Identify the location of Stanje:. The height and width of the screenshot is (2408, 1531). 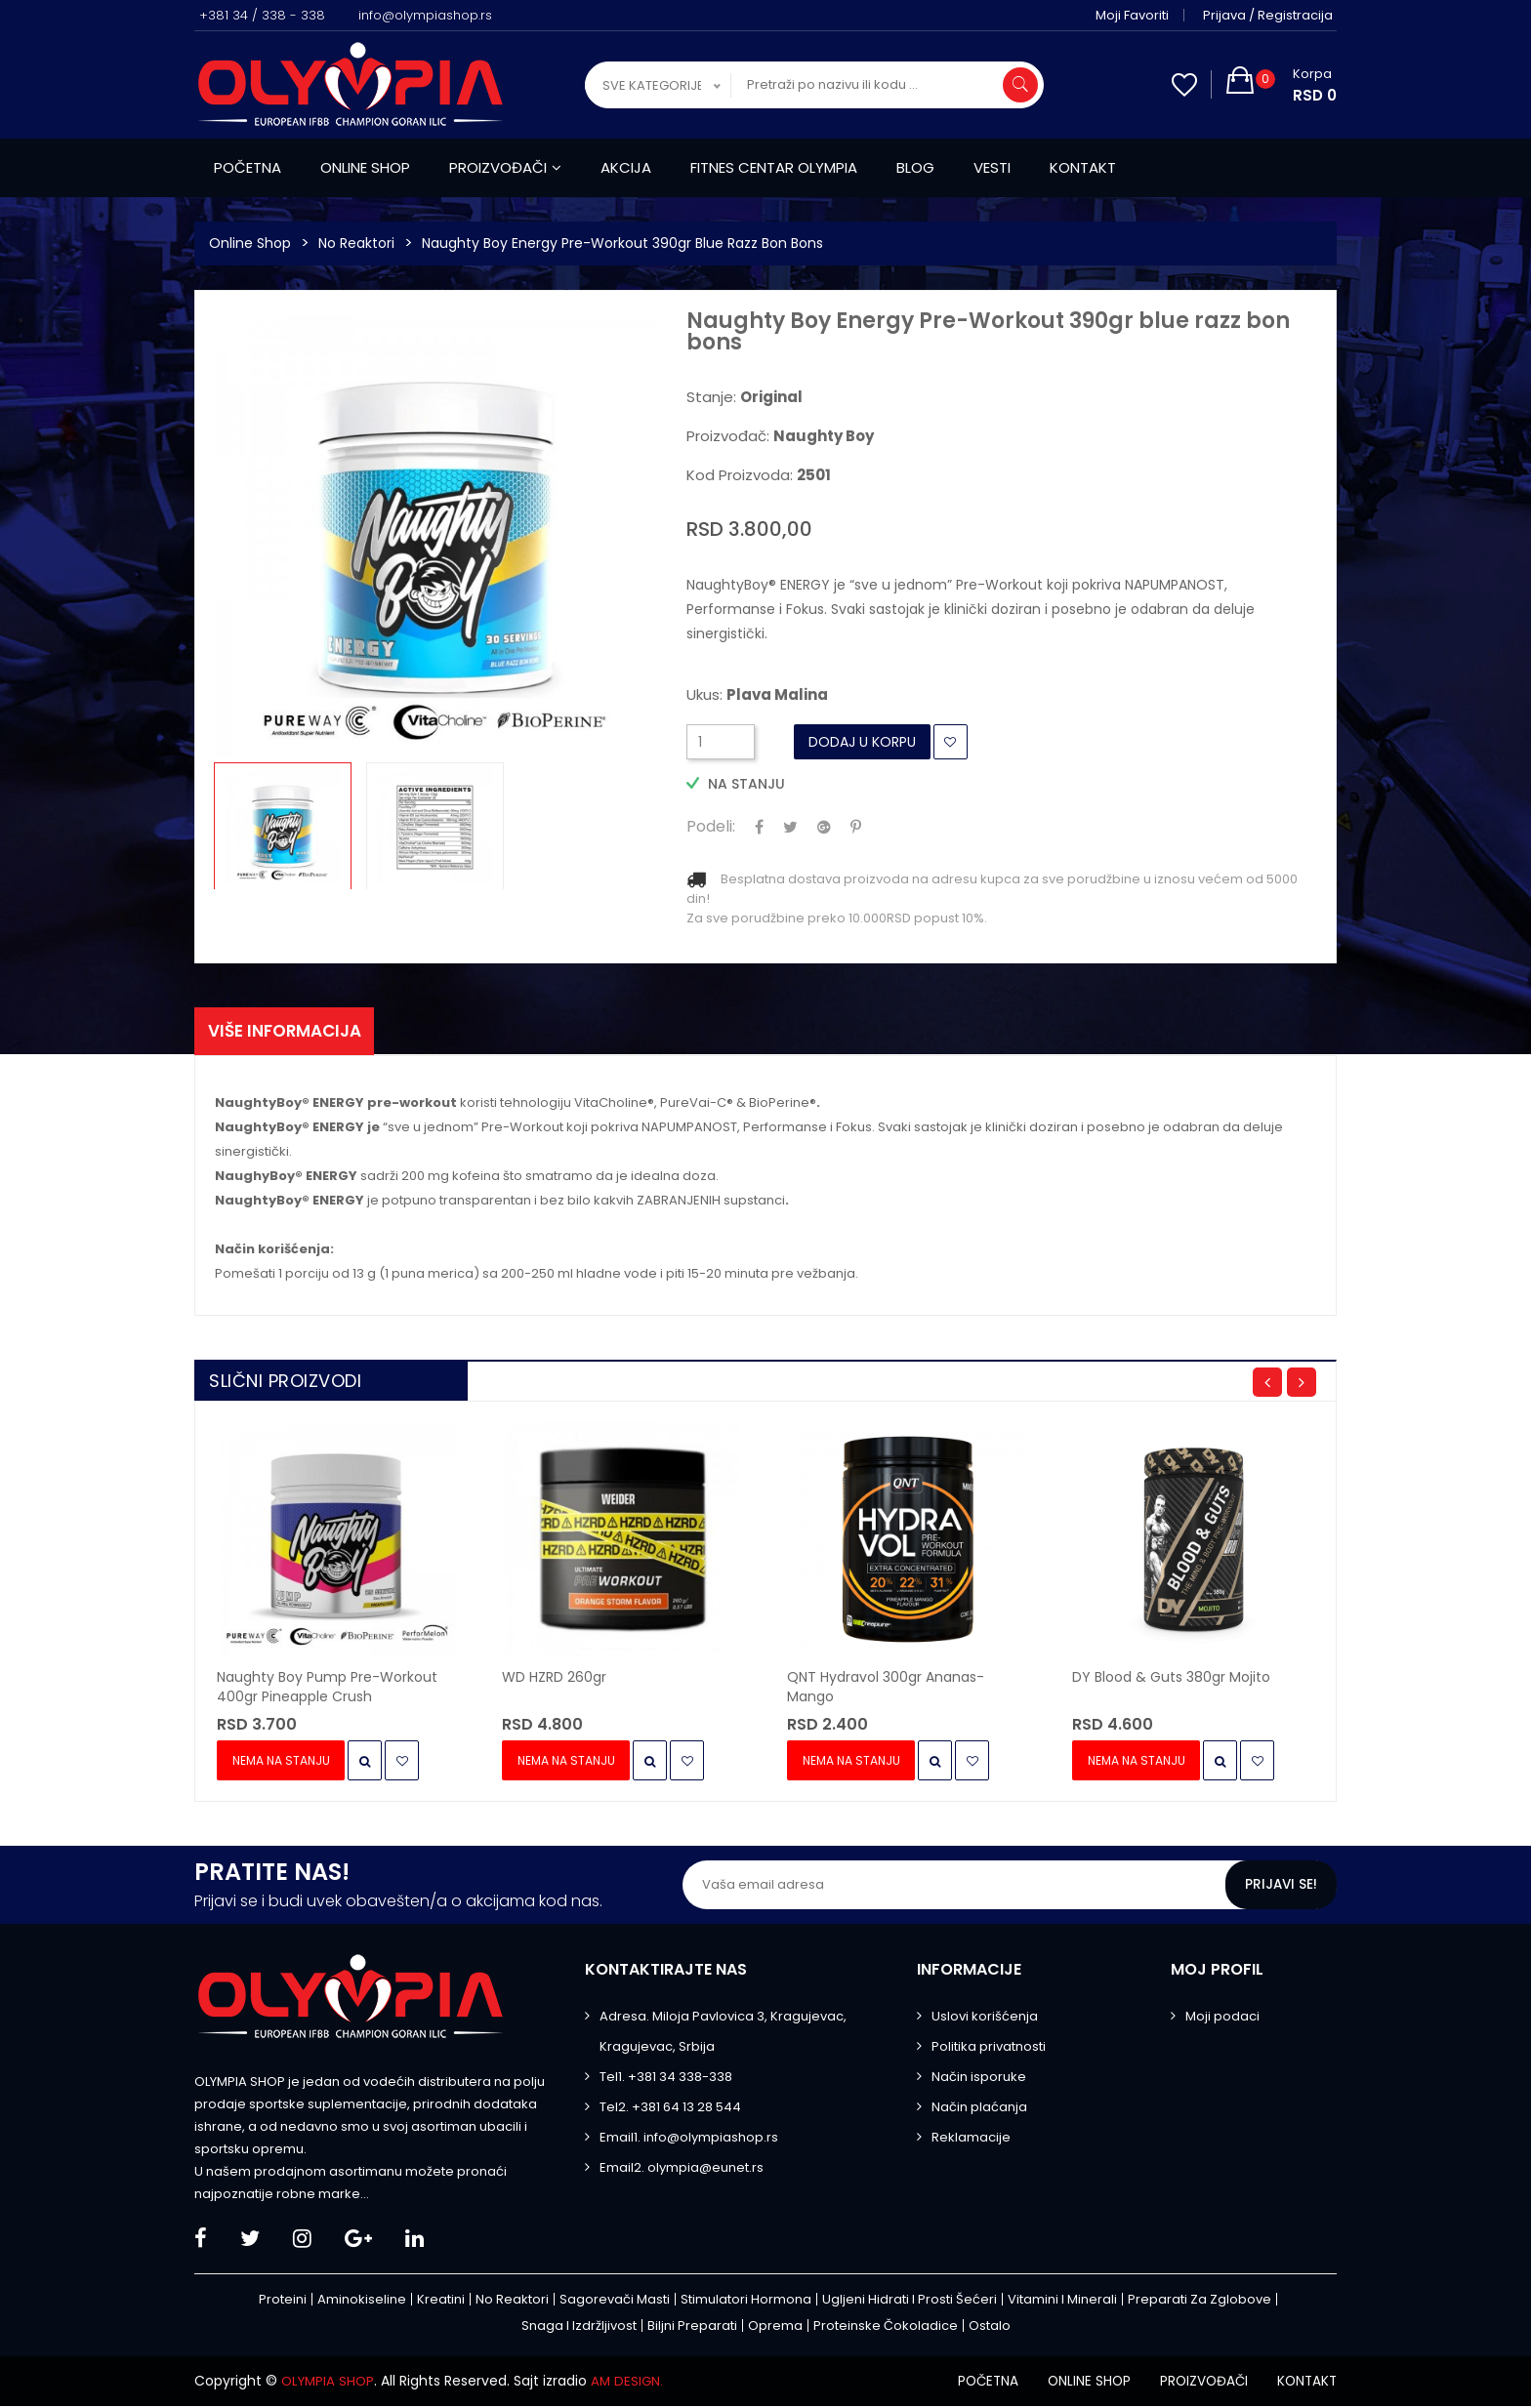
(744, 397).